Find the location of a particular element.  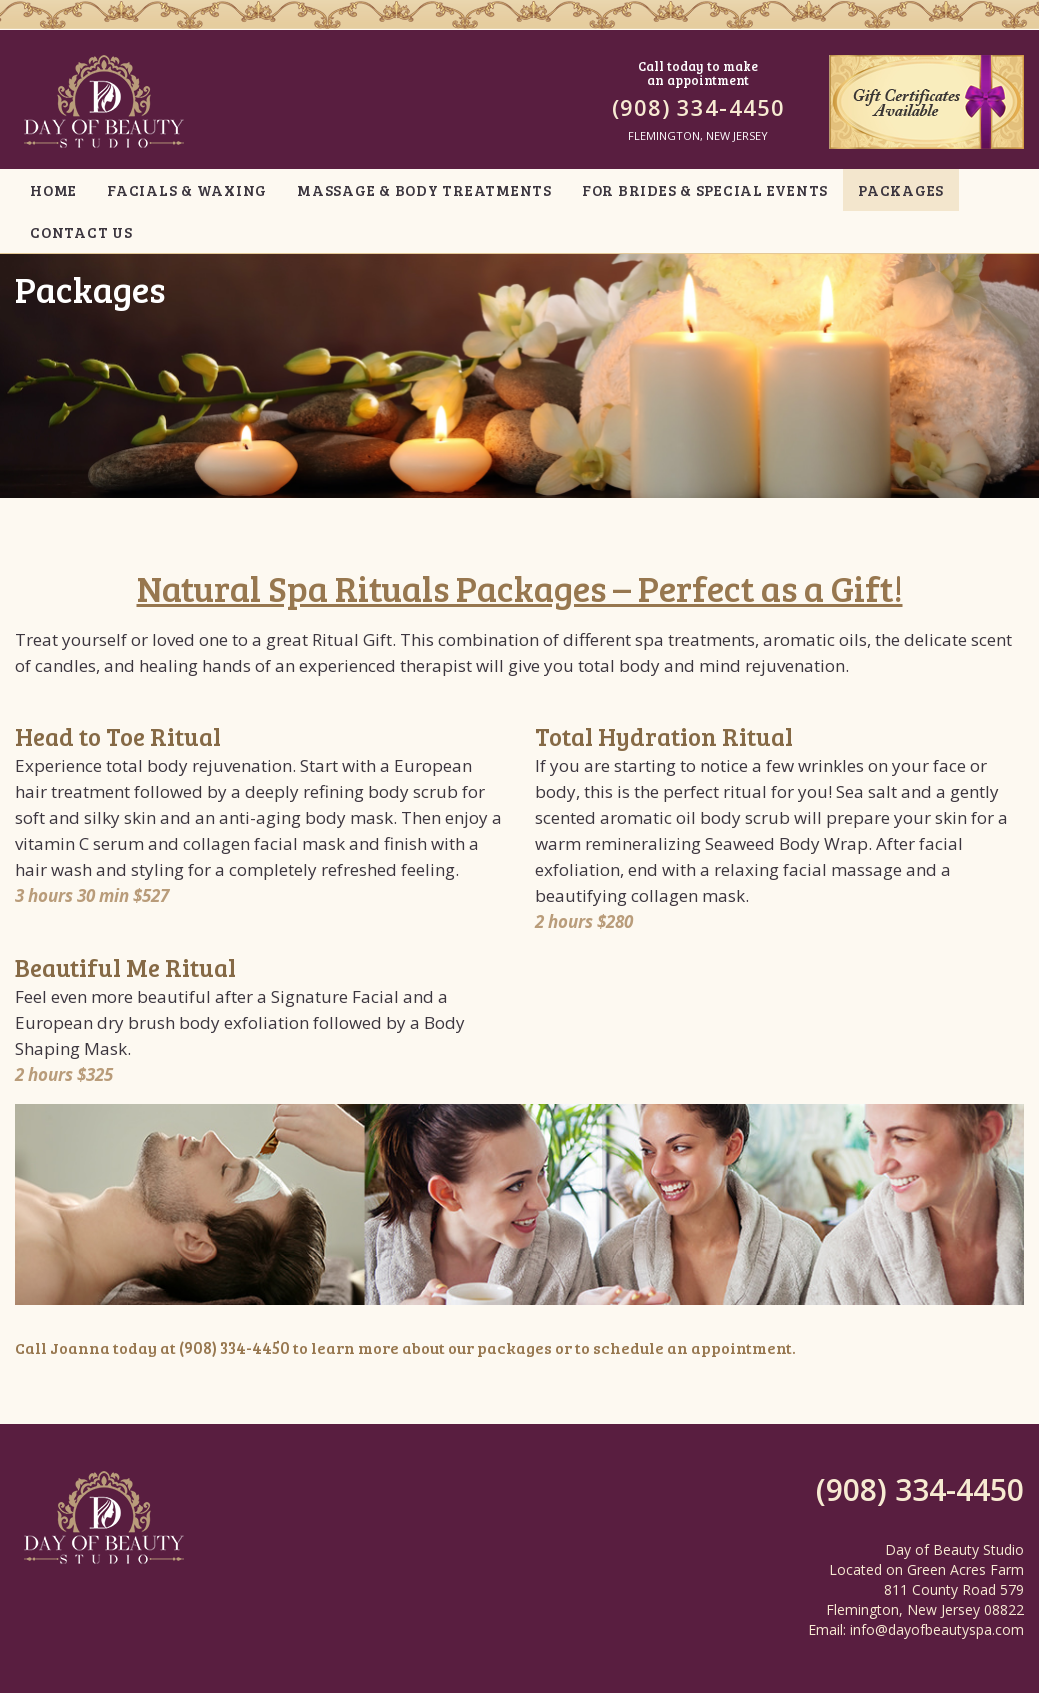

FOR BRIDES & SPECIAL EVENTS is located at coordinates (705, 190).